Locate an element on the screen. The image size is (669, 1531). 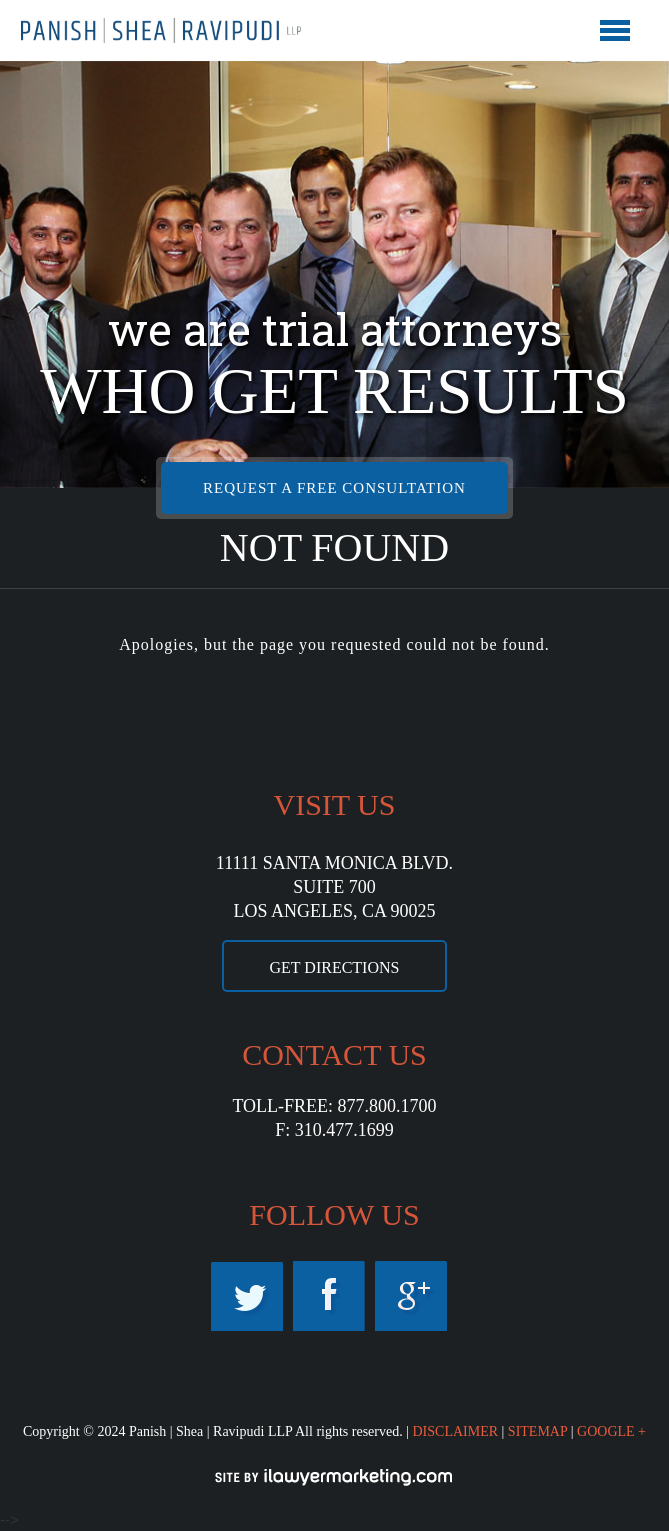
SITEMAP is located at coordinates (537, 1431).